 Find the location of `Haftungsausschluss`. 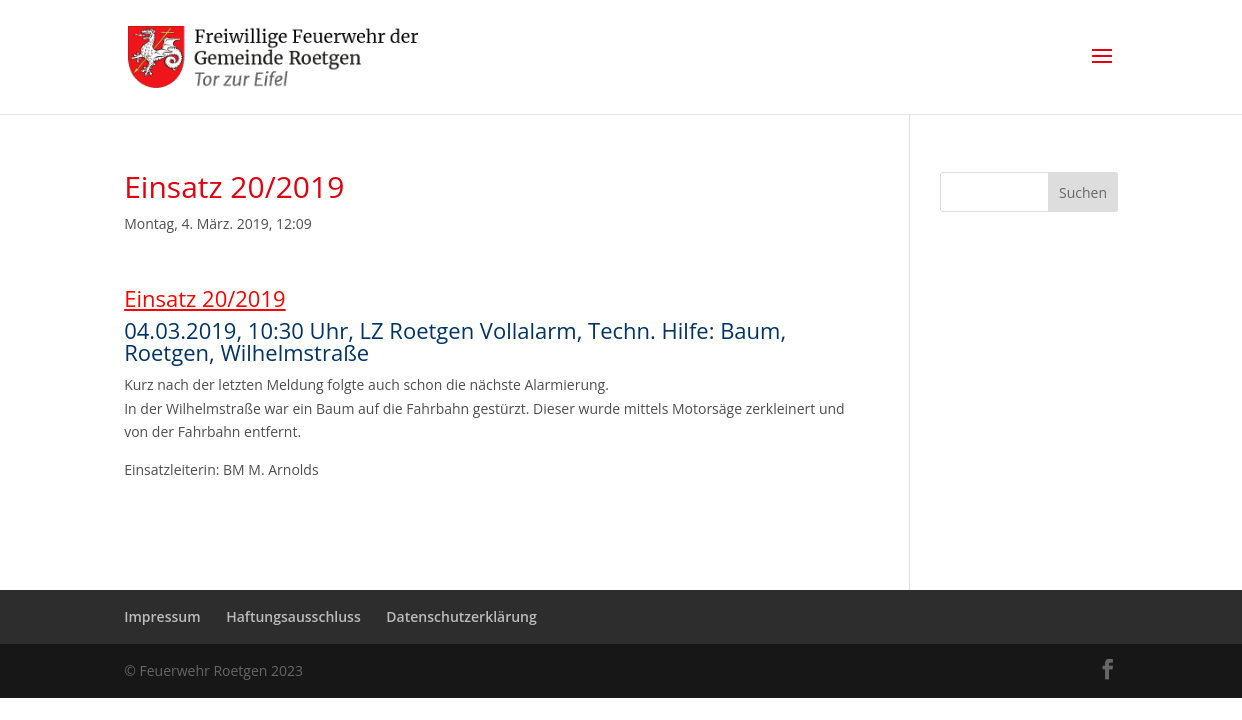

Haftungsausschluss is located at coordinates (293, 616).